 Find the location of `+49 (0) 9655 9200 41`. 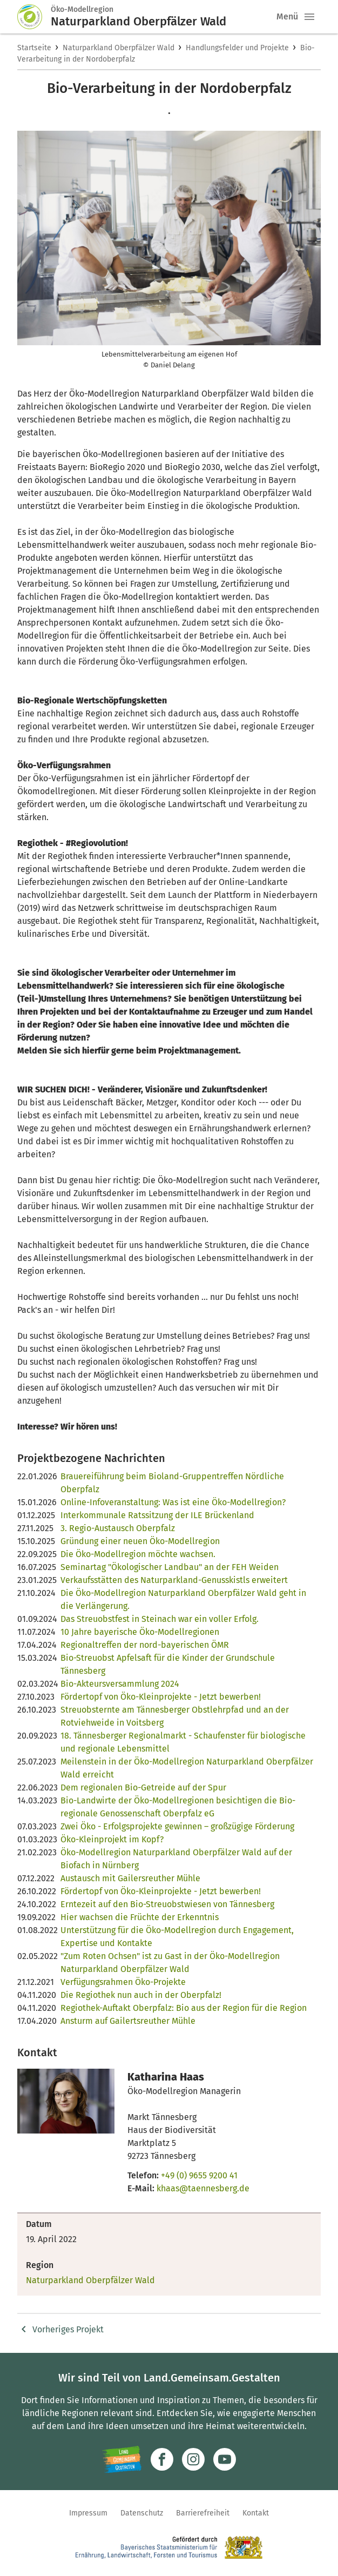

+49 (0) 9655 9200 41 is located at coordinates (199, 2175).